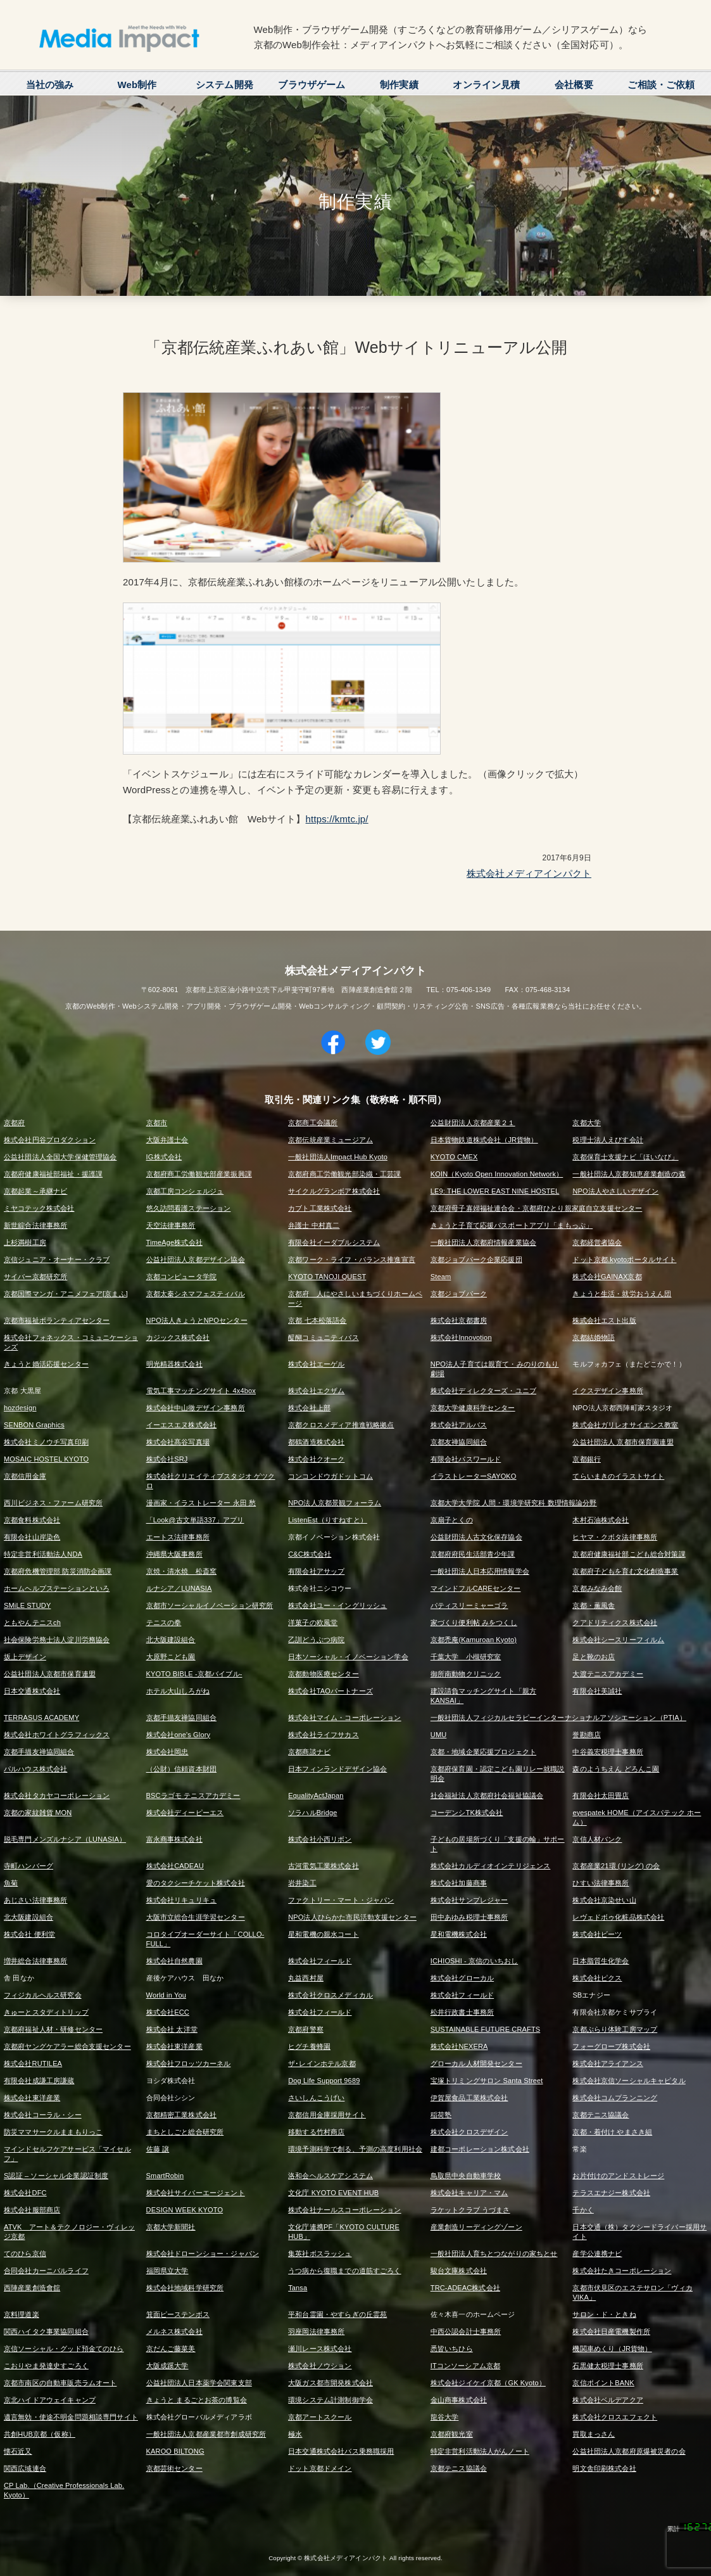 The width and height of the screenshot is (711, 2576). What do you see at coordinates (32, 2210) in the screenshot?
I see `株式会社服部商店` at bounding box center [32, 2210].